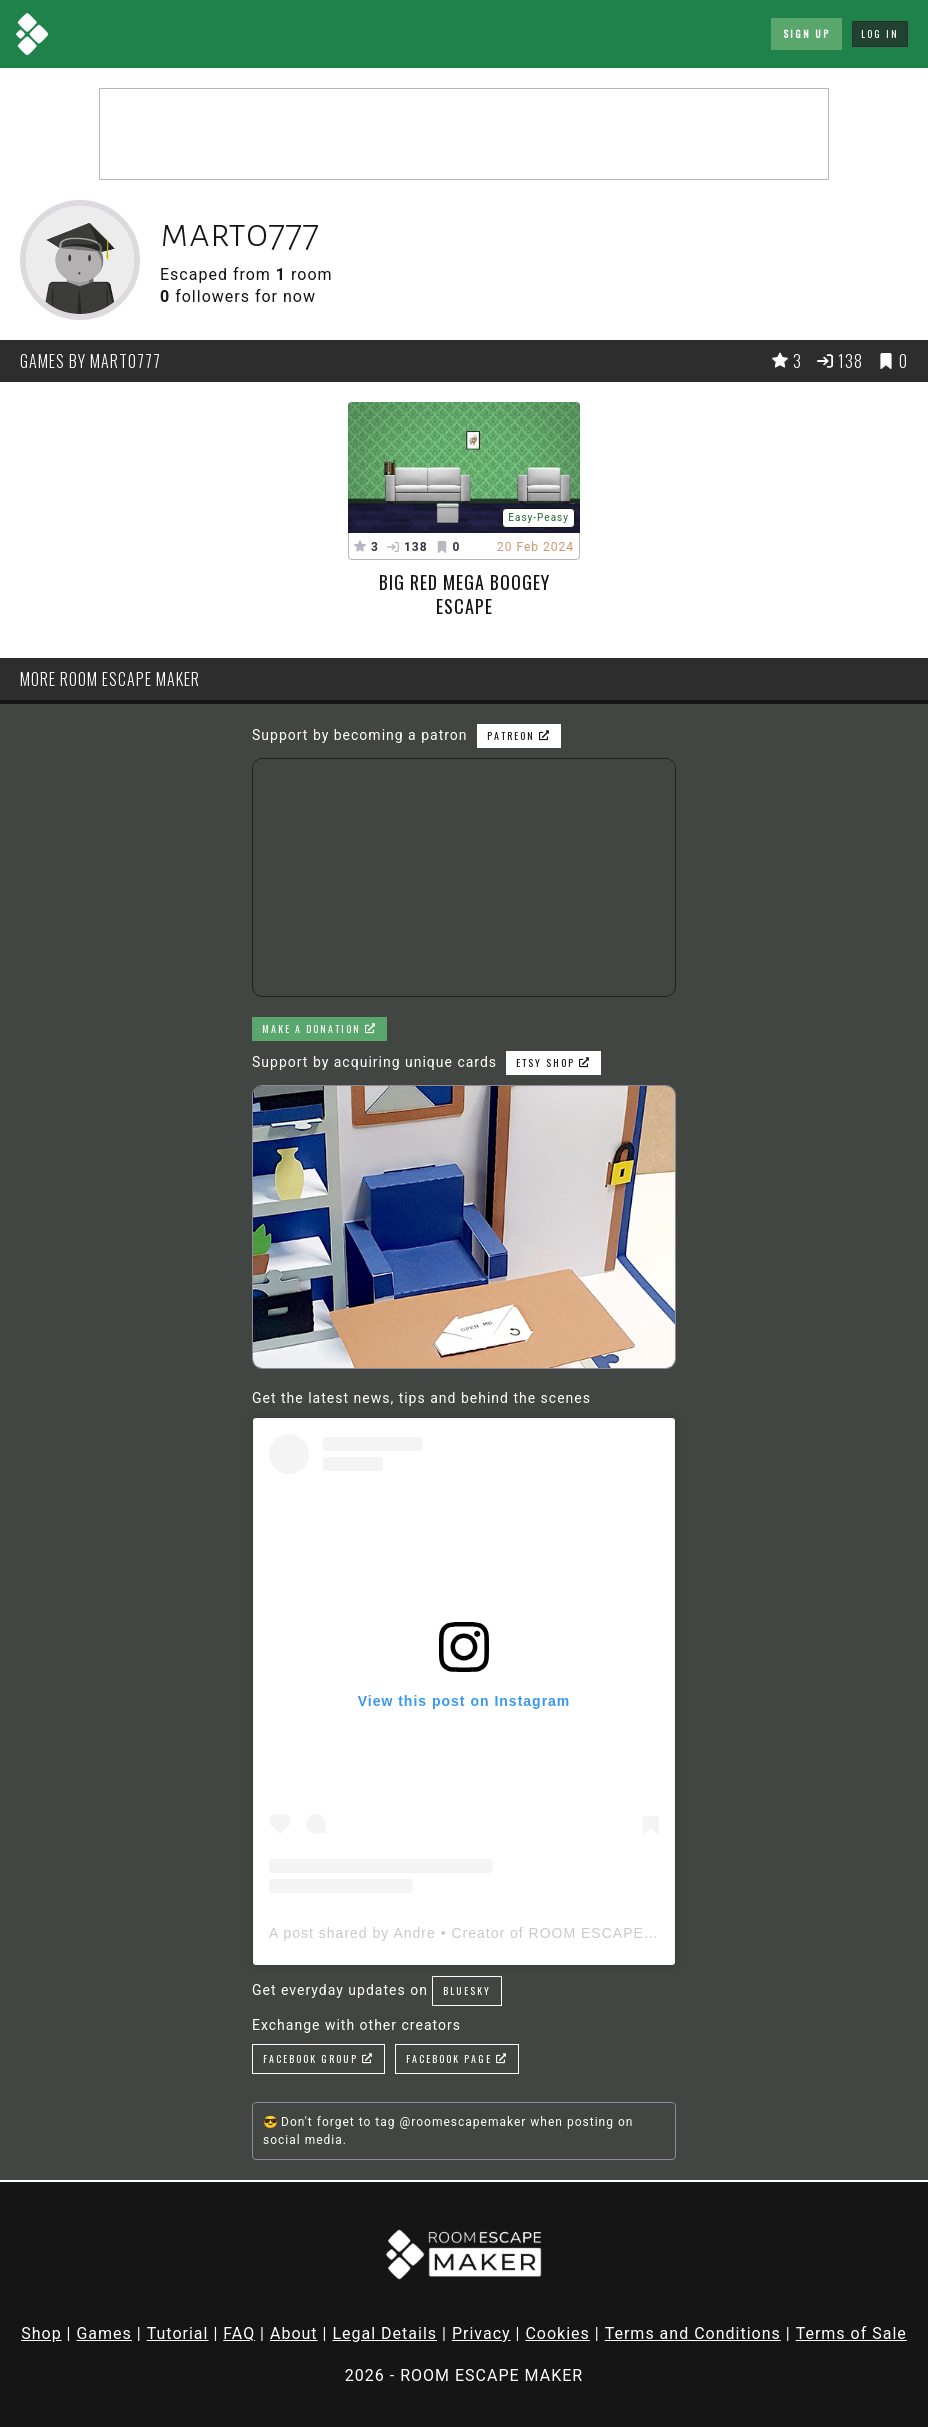 The height and width of the screenshot is (2427, 928). What do you see at coordinates (557, 2333) in the screenshot?
I see `Cookies` at bounding box center [557, 2333].